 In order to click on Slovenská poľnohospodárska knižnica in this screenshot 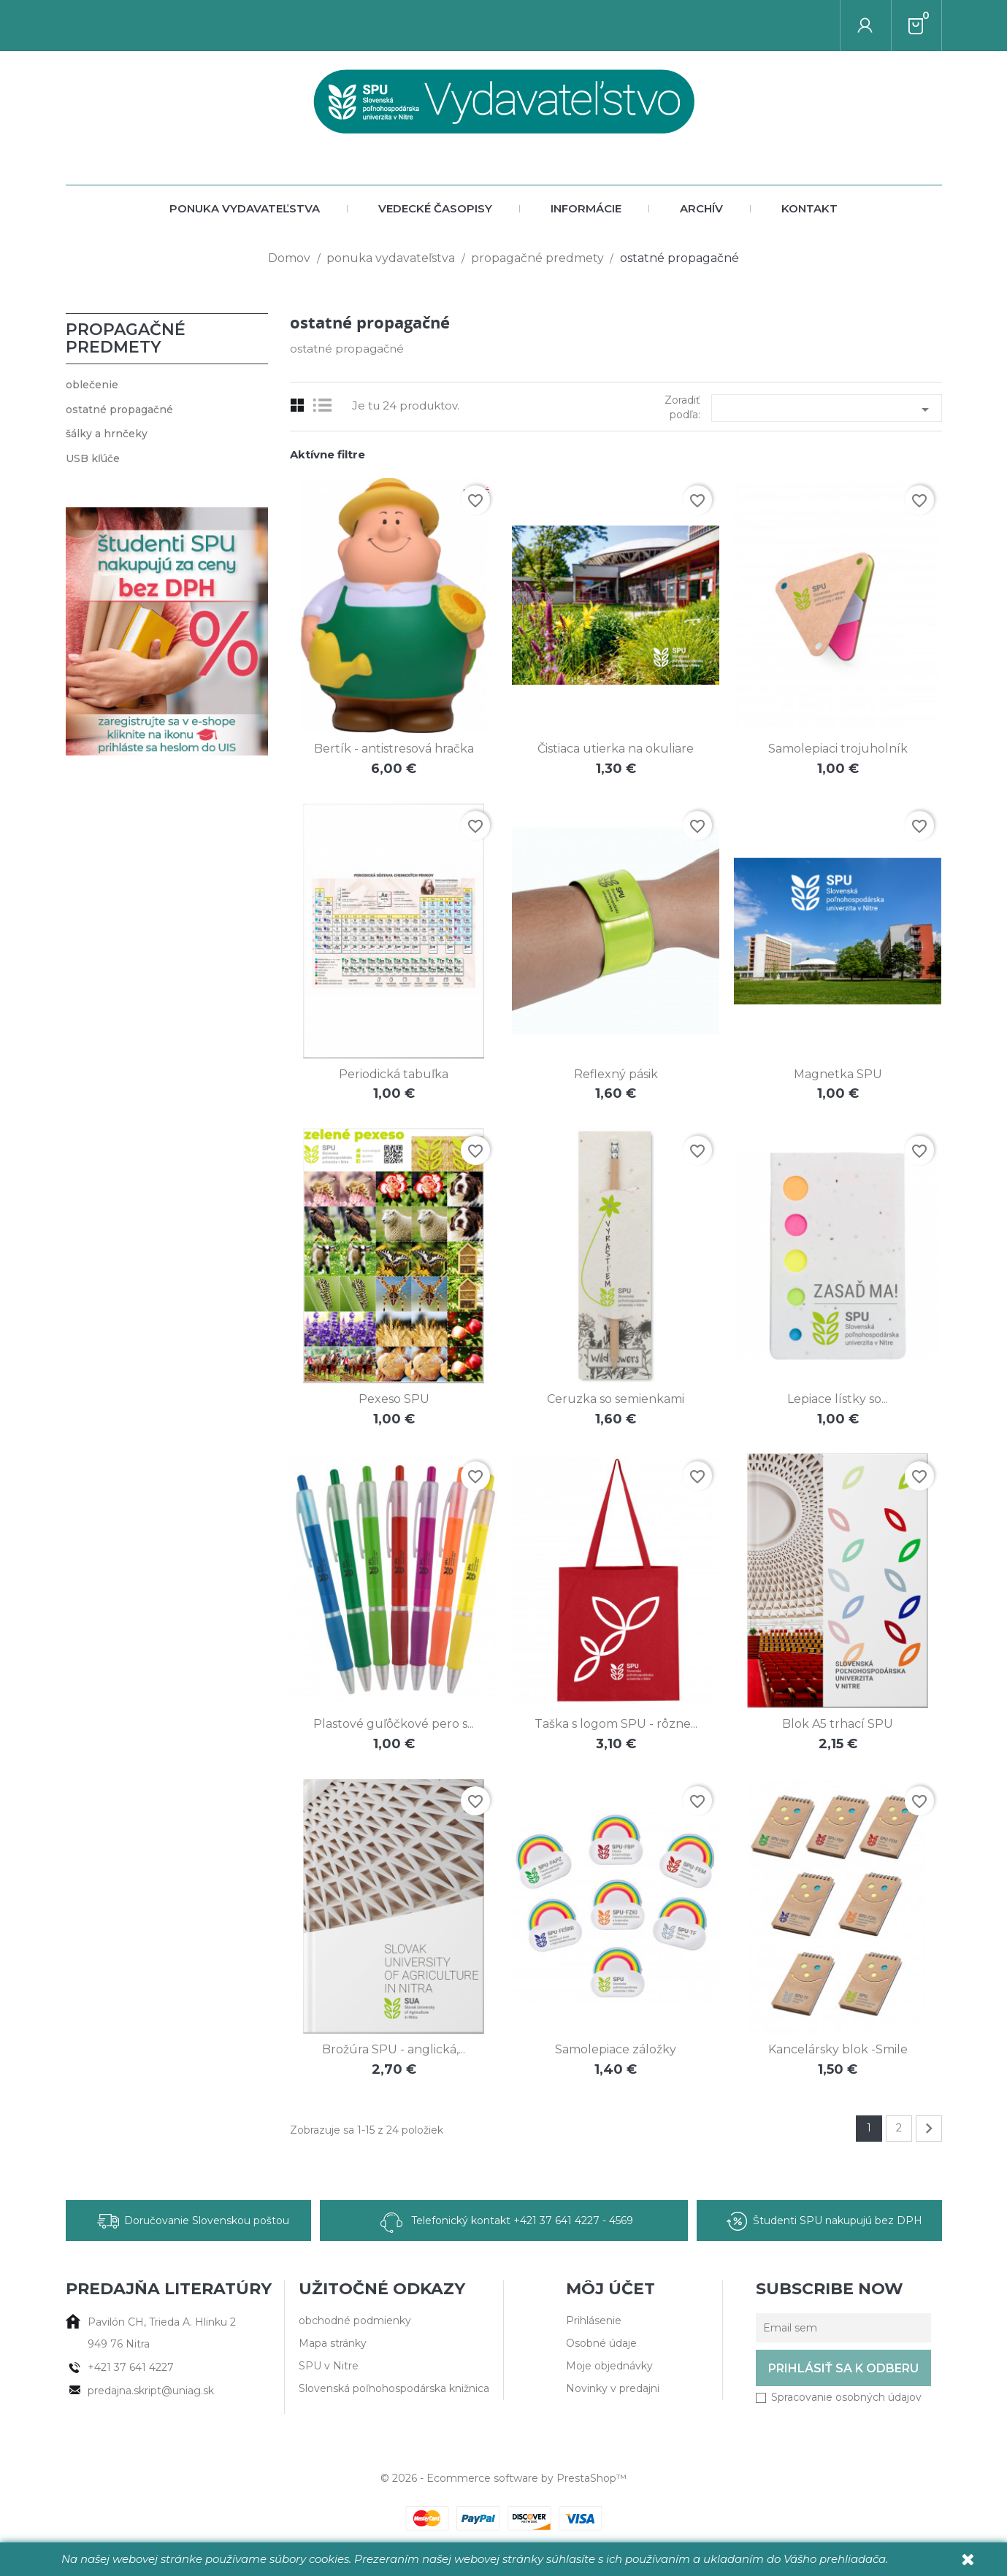, I will do `click(394, 2388)`.